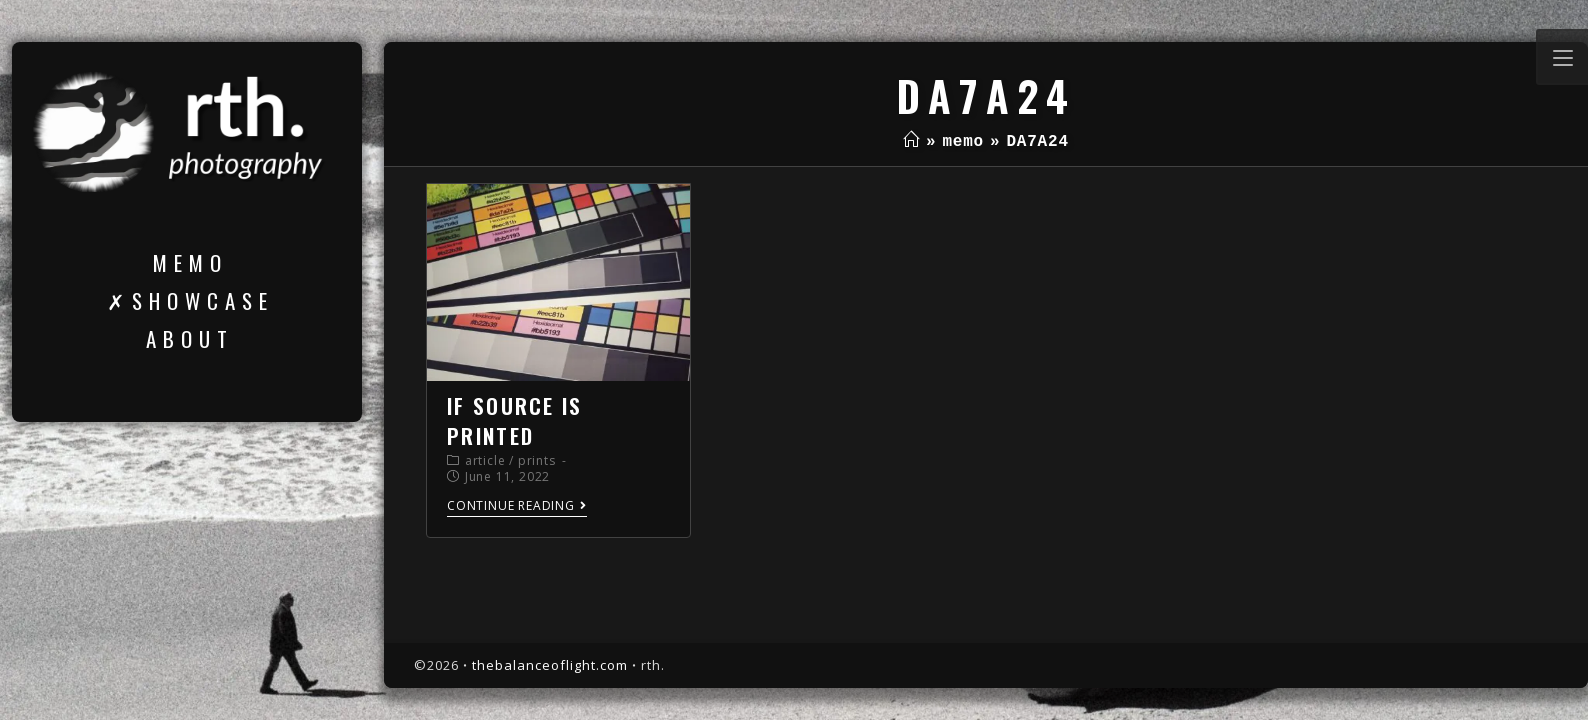 The height and width of the screenshot is (720, 1588). What do you see at coordinates (537, 460) in the screenshot?
I see `prints` at bounding box center [537, 460].